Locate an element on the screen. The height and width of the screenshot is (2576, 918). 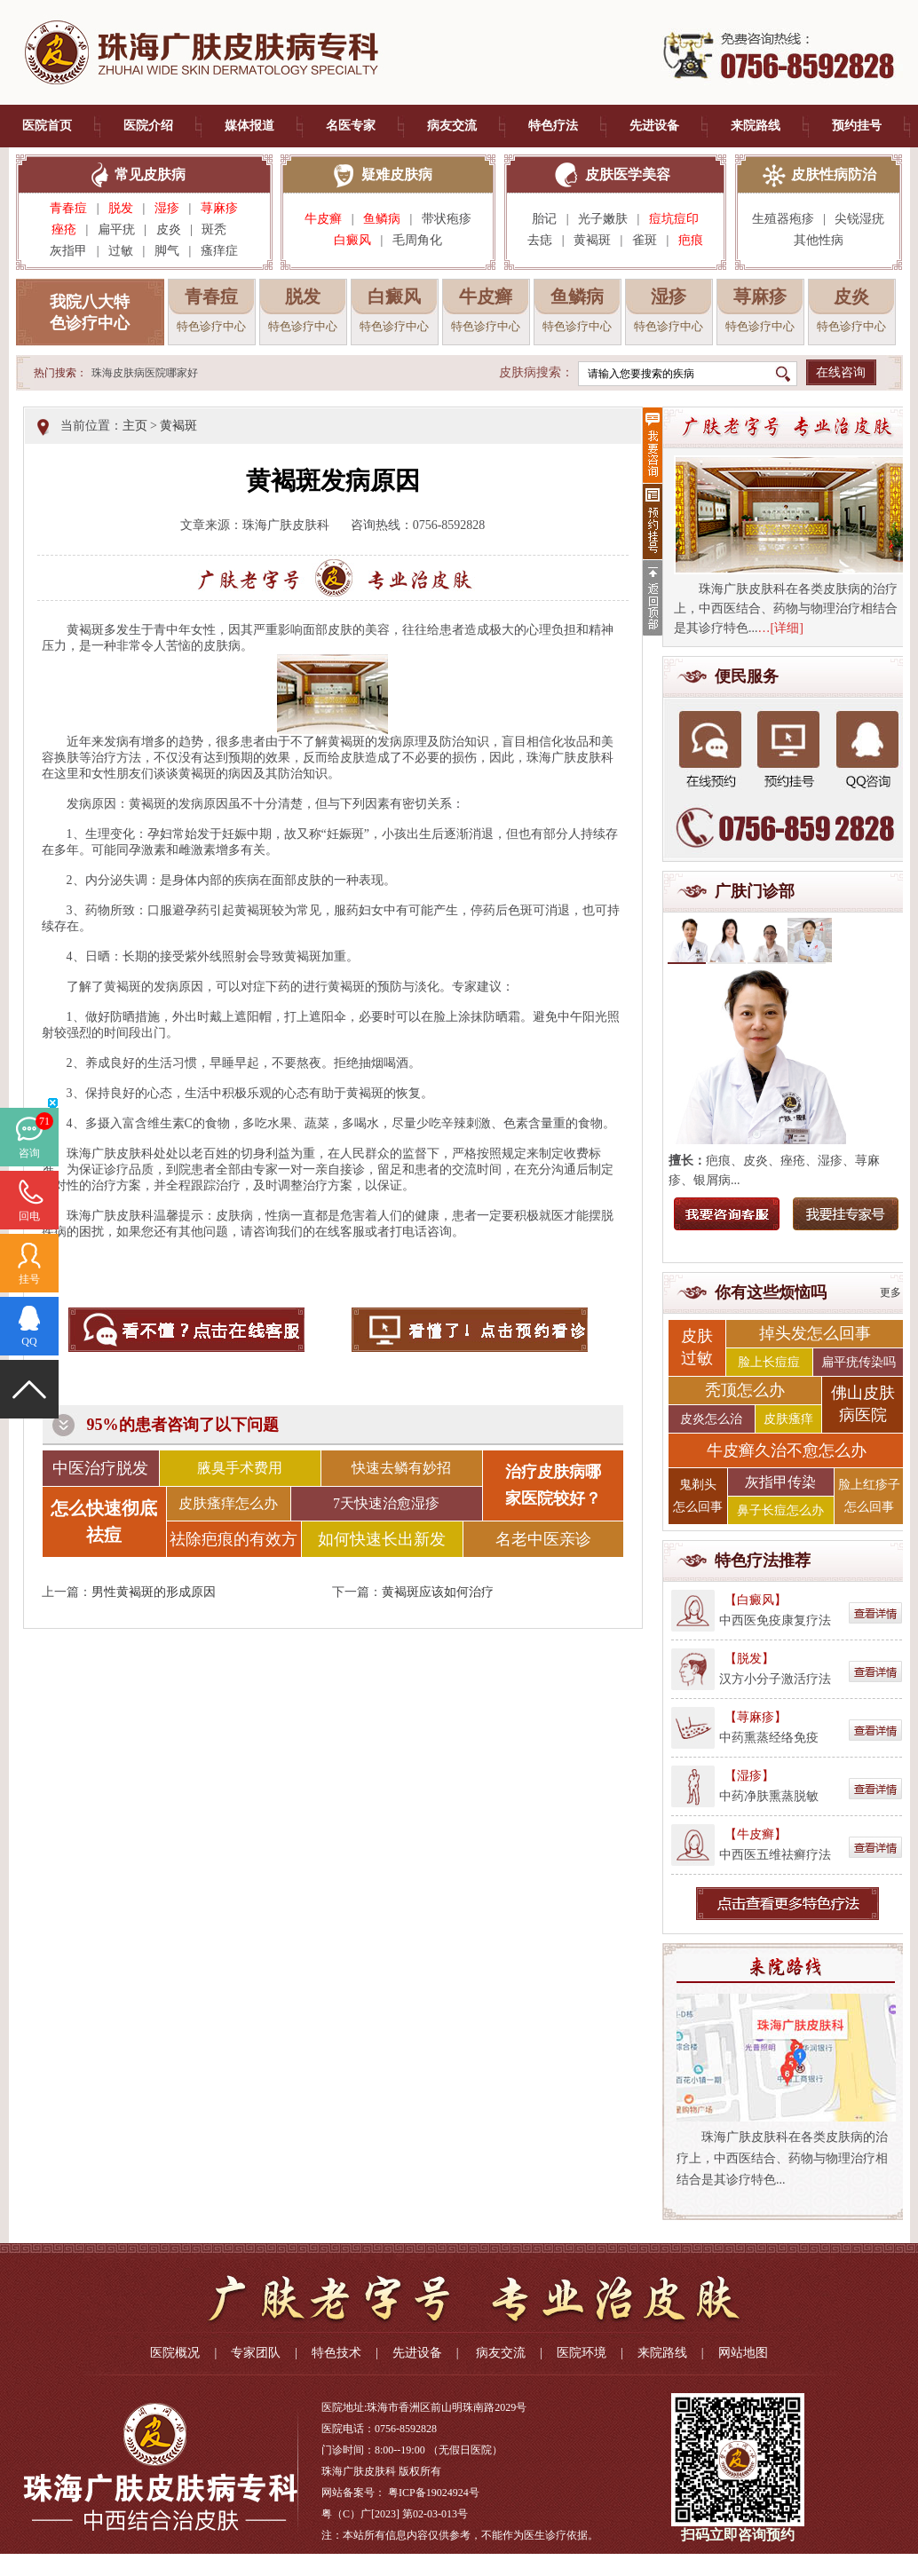
胎记 is located at coordinates (544, 218).